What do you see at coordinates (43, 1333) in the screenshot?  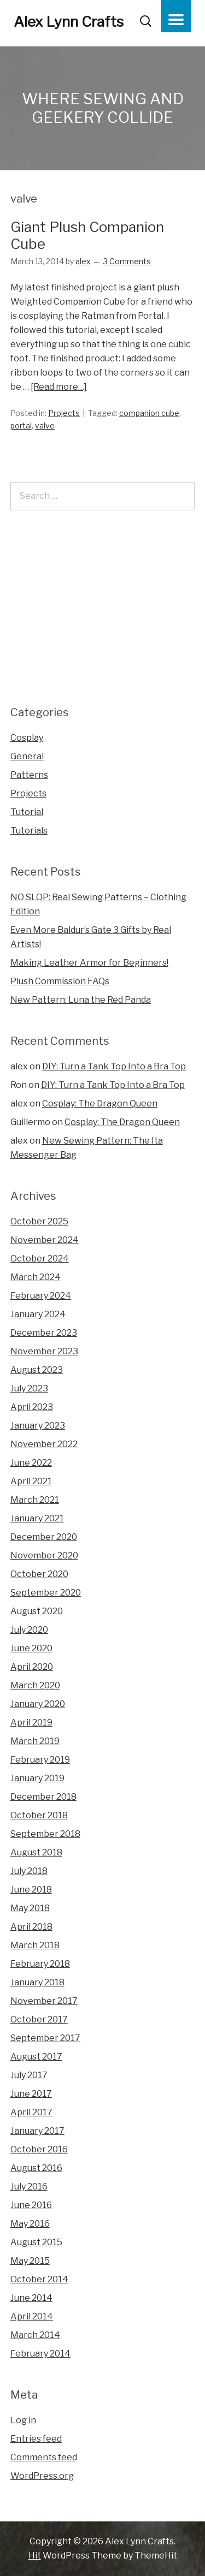 I see `December 2023` at bounding box center [43, 1333].